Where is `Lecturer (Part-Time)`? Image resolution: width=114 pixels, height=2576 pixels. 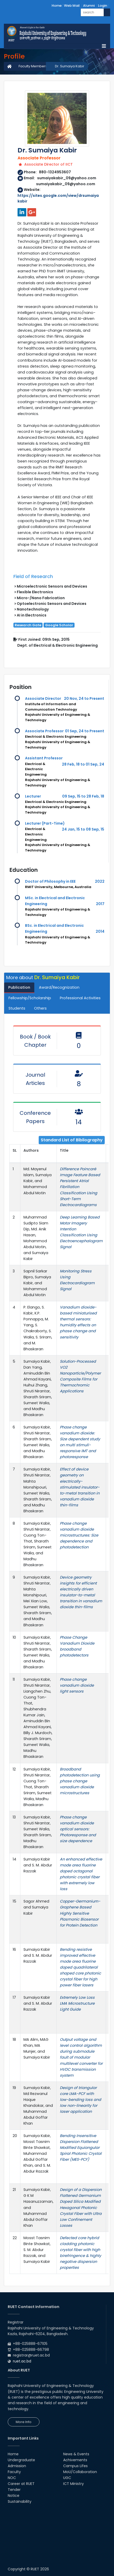
Lecturer (Part-Time) is located at coordinates (45, 823).